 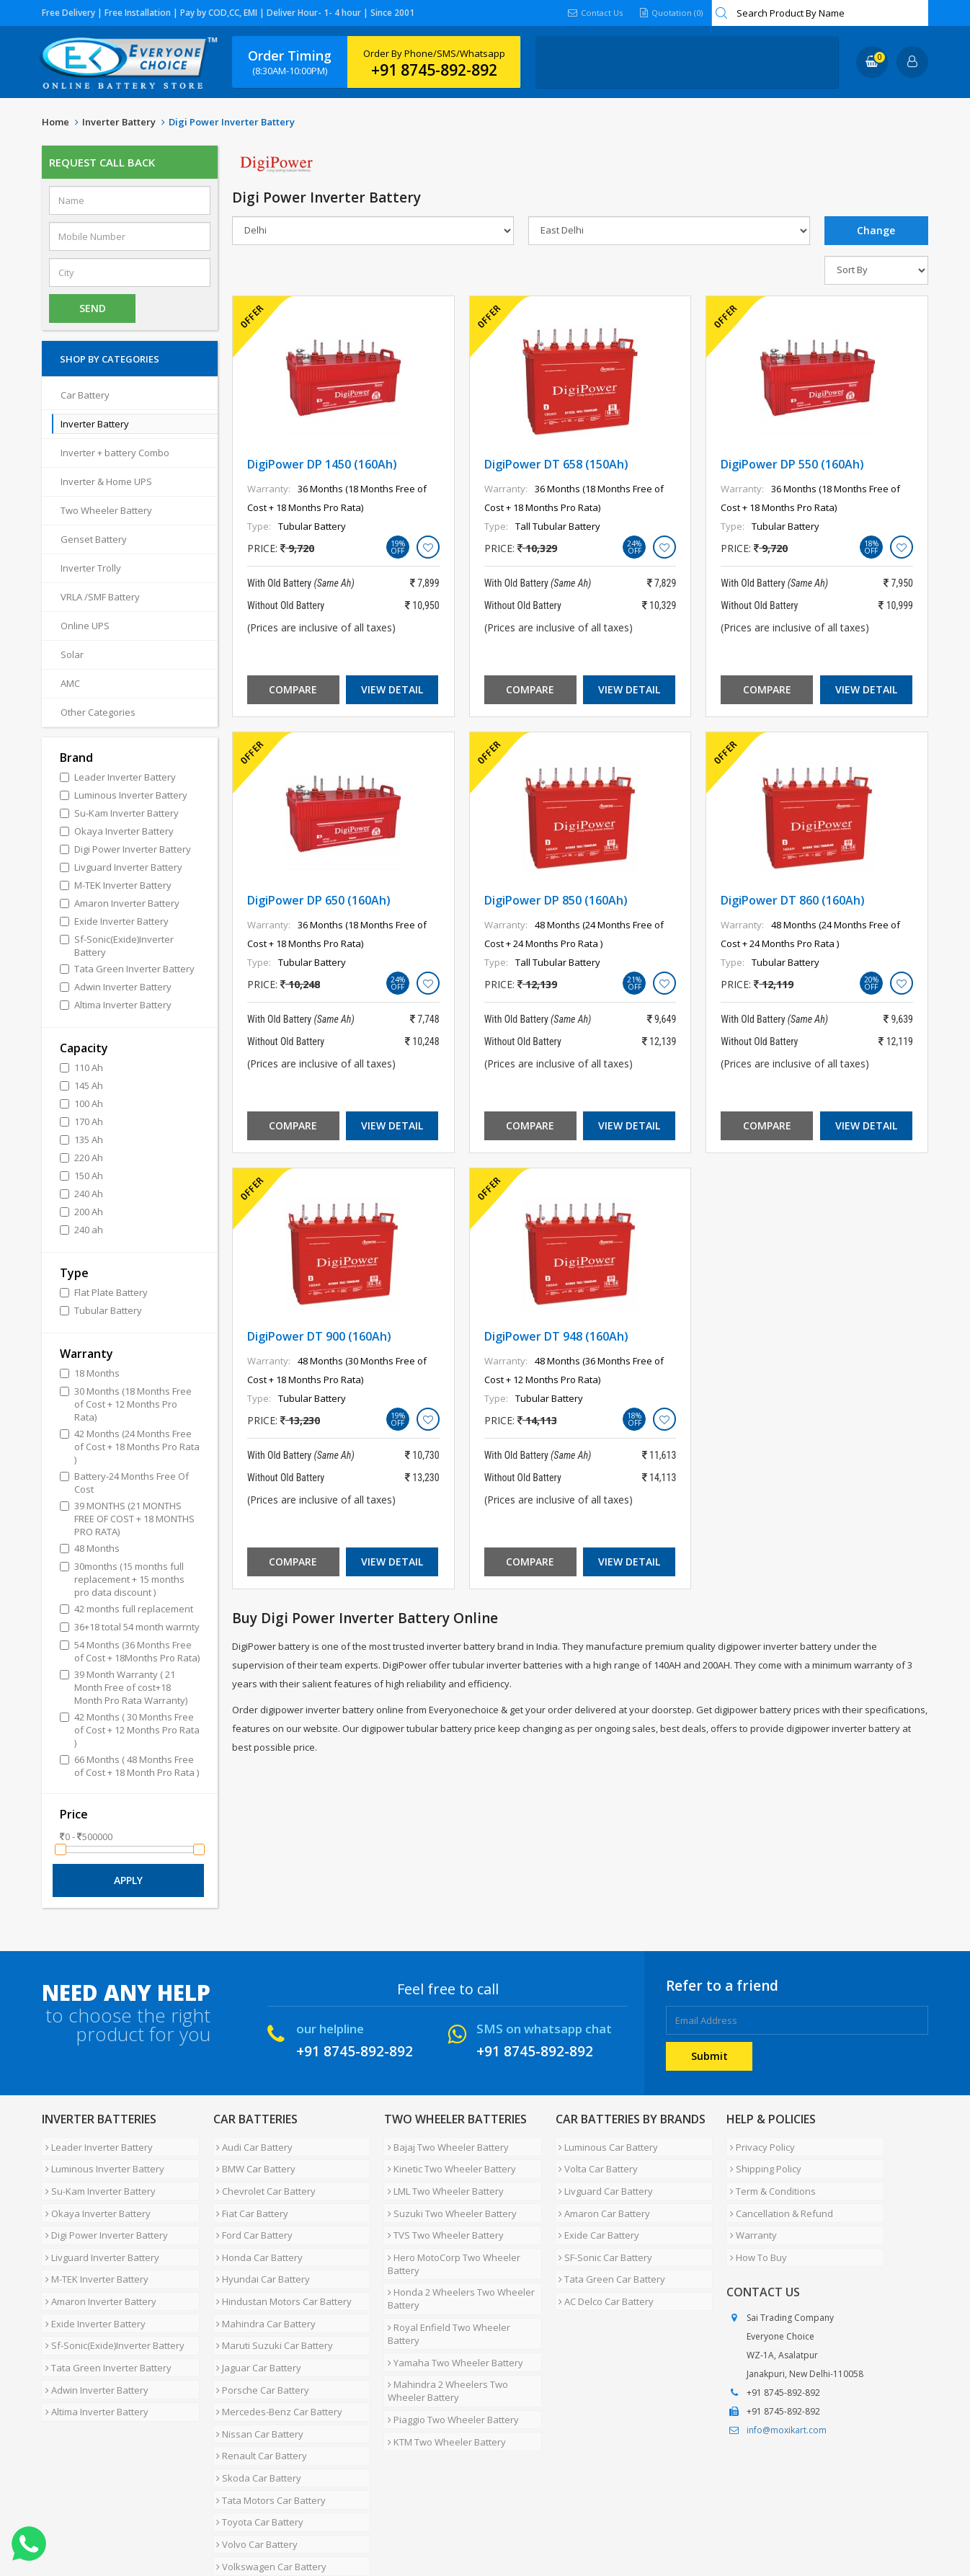 I want to click on DigiPower DT 658 (150Ah), so click(x=556, y=464).